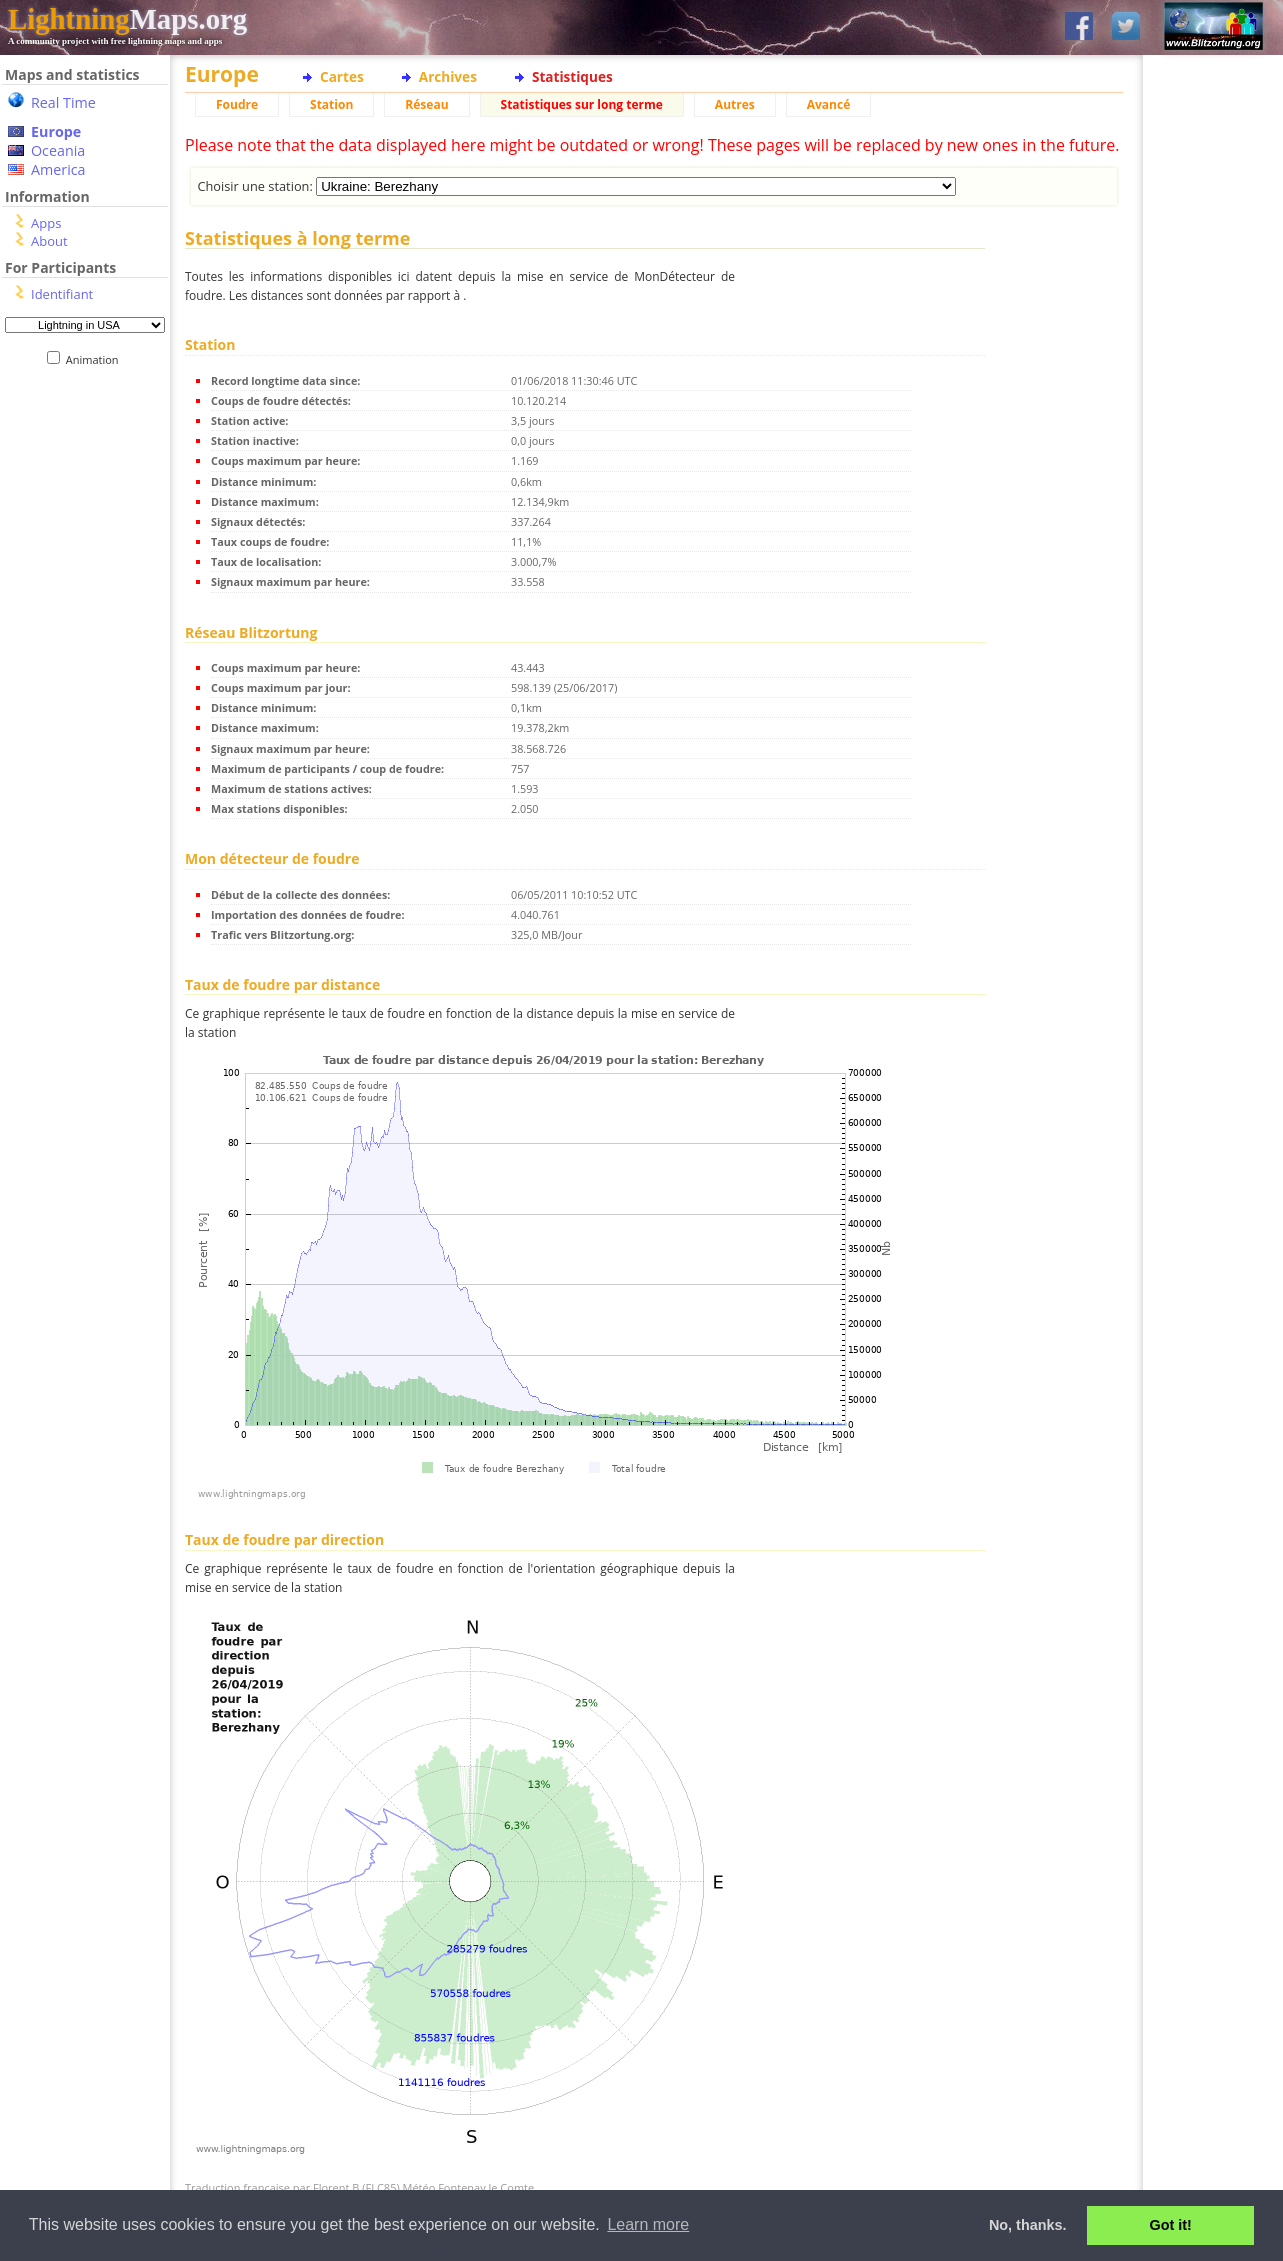 This screenshot has width=1283, height=2261. I want to click on No, thanks. [button], so click(1028, 2225).